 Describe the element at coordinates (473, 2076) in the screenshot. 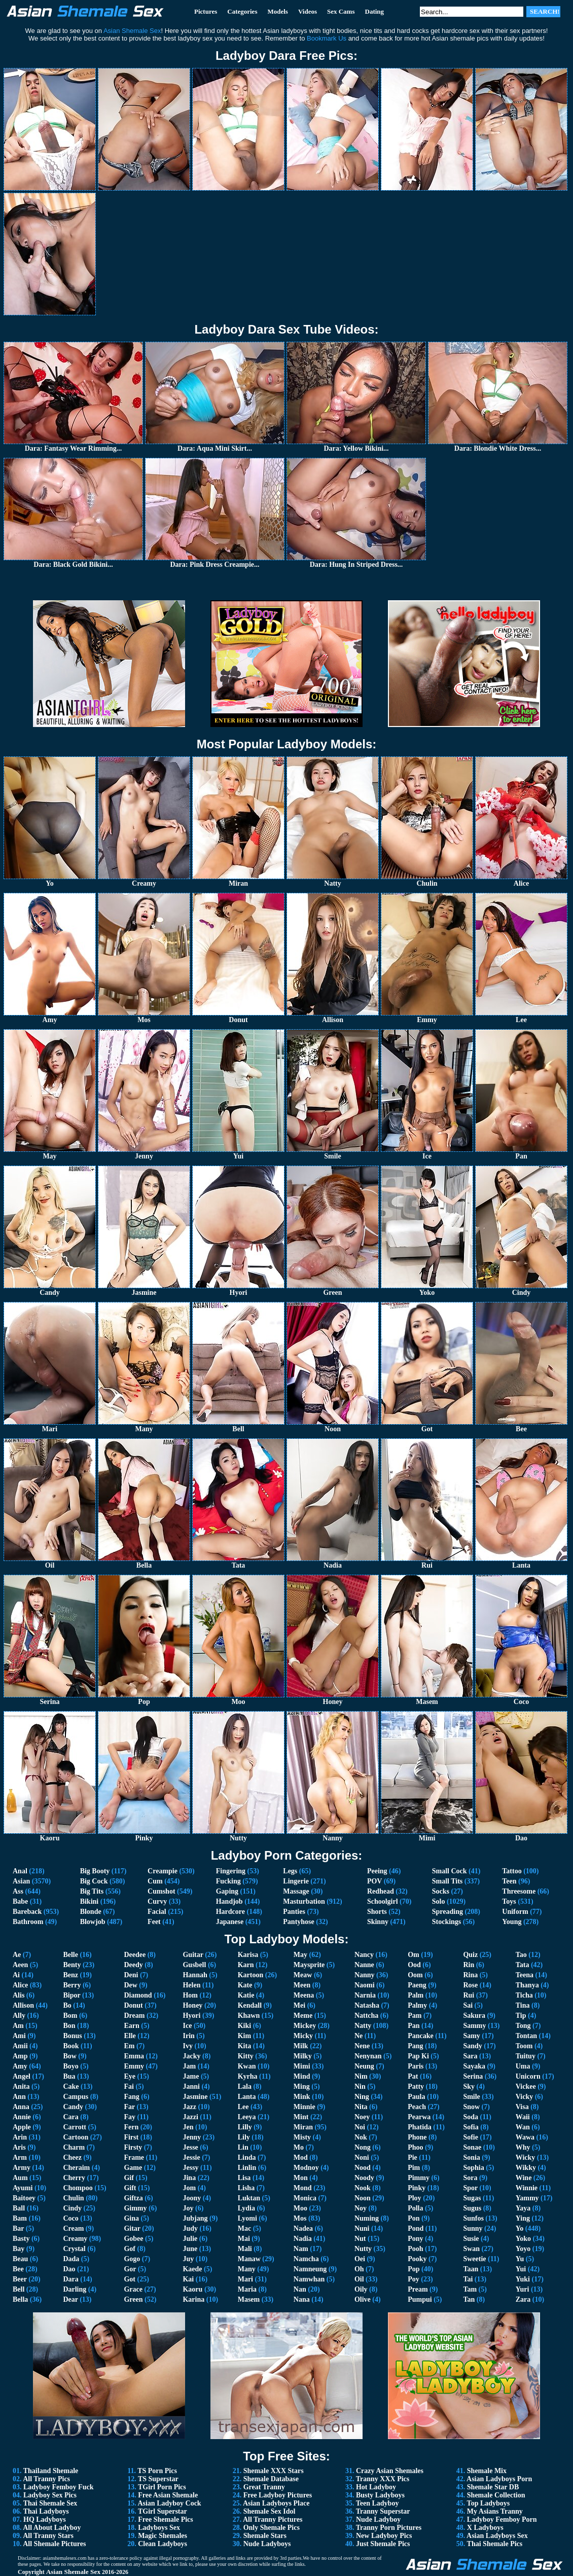

I see `Serina` at that location.